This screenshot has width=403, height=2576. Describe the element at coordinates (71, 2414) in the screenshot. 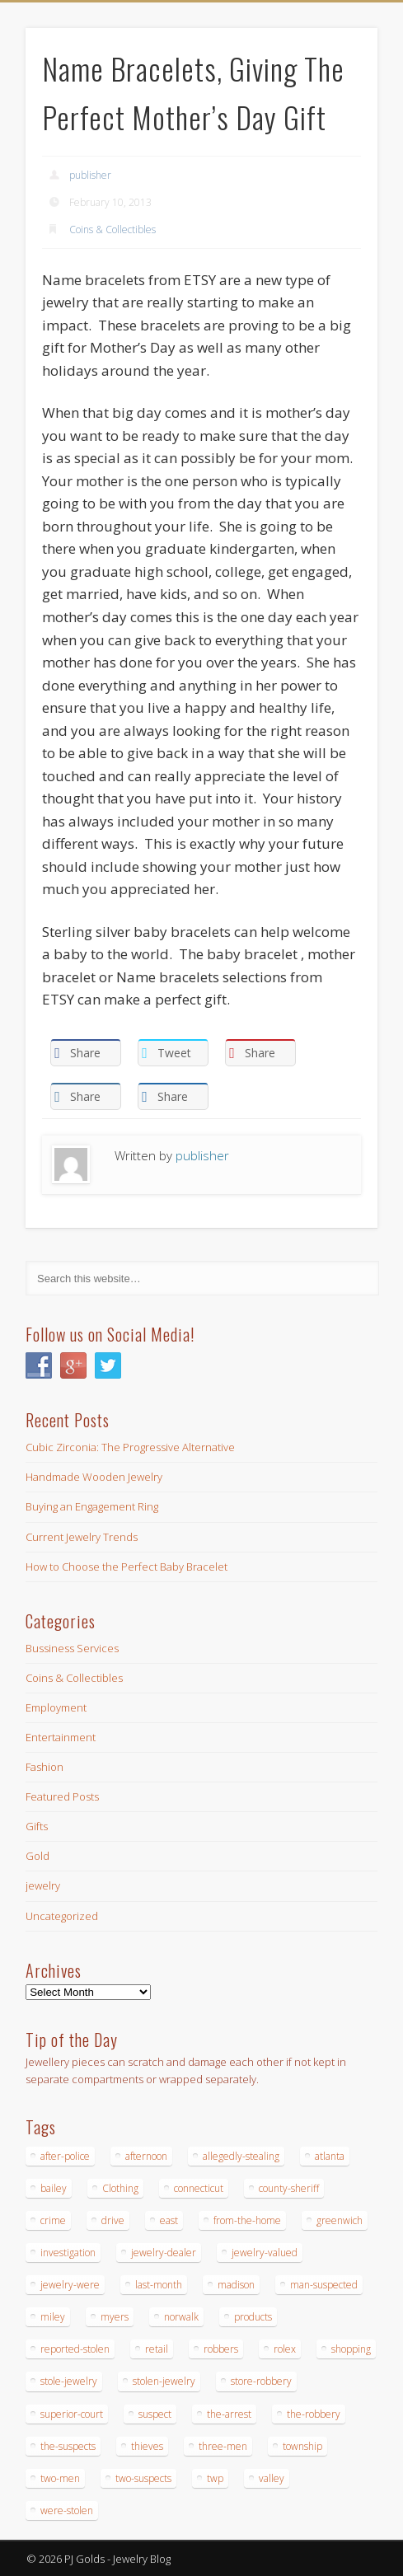

I see `superior-court [superior-court (14 items)]` at that location.